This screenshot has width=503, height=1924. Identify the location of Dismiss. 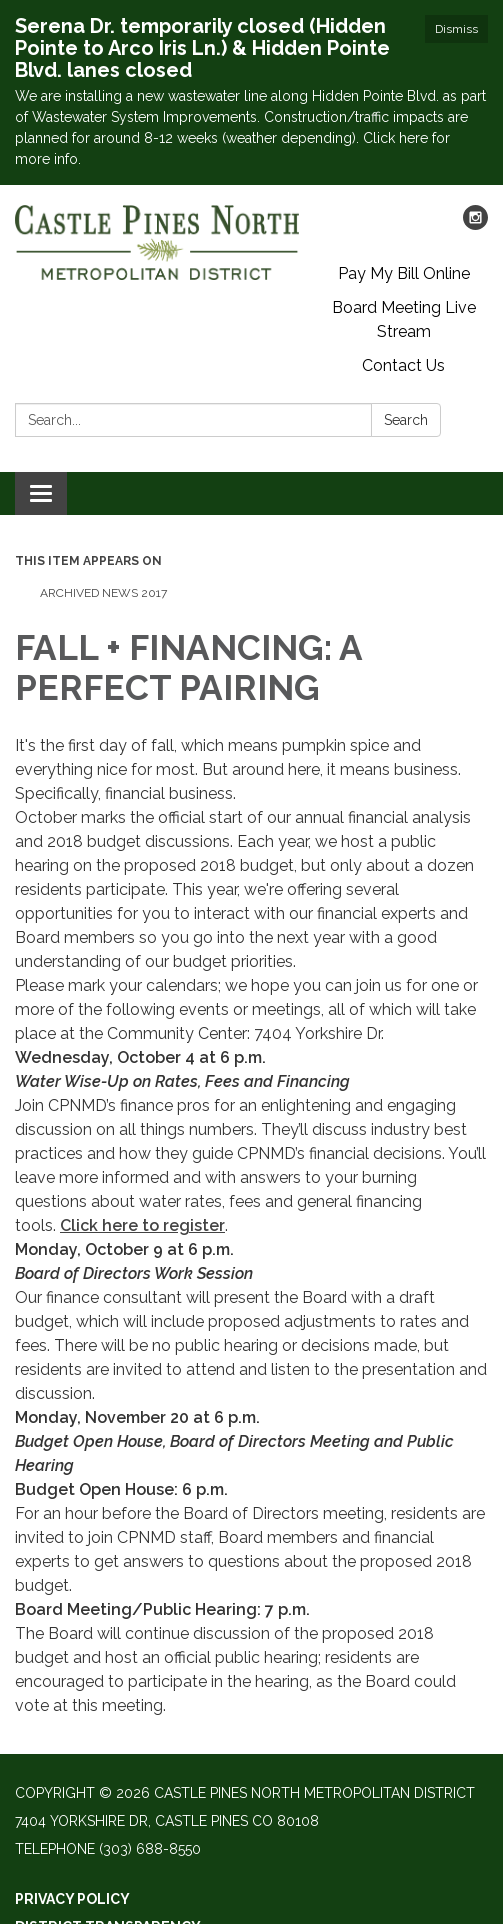
(456, 29).